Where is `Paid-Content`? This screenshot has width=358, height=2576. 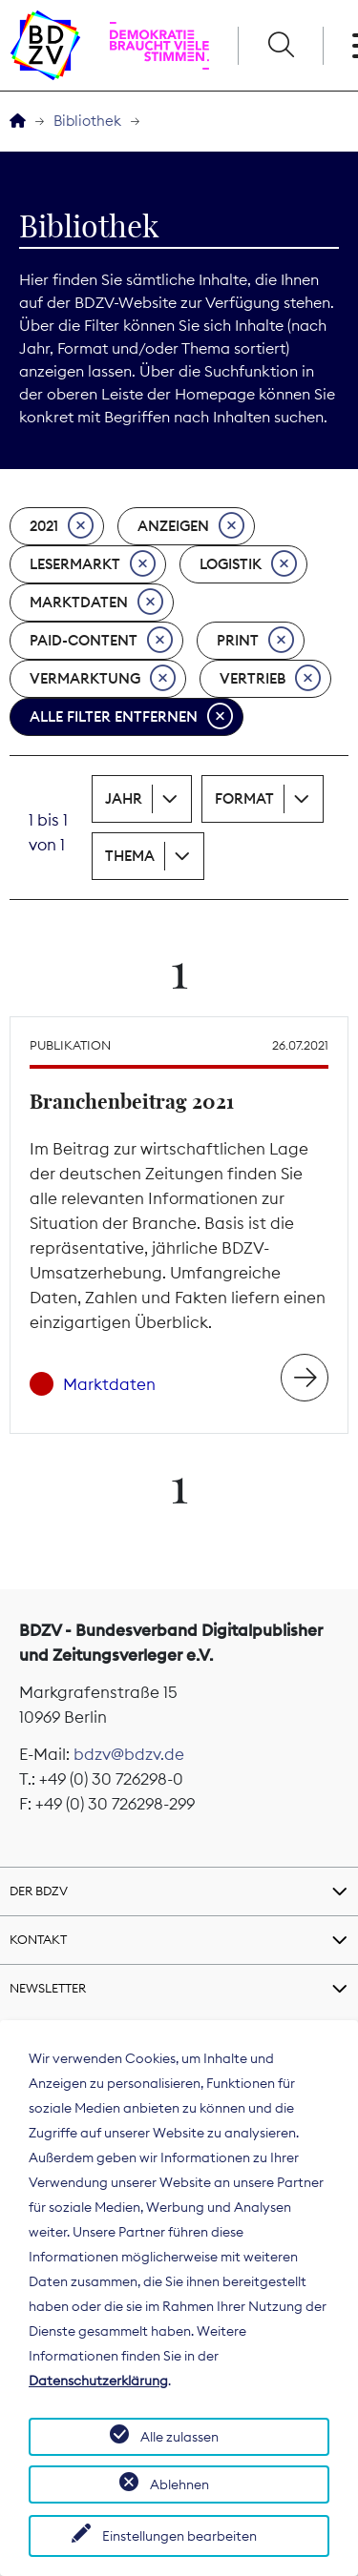 Paid-Content is located at coordinates (101, 641).